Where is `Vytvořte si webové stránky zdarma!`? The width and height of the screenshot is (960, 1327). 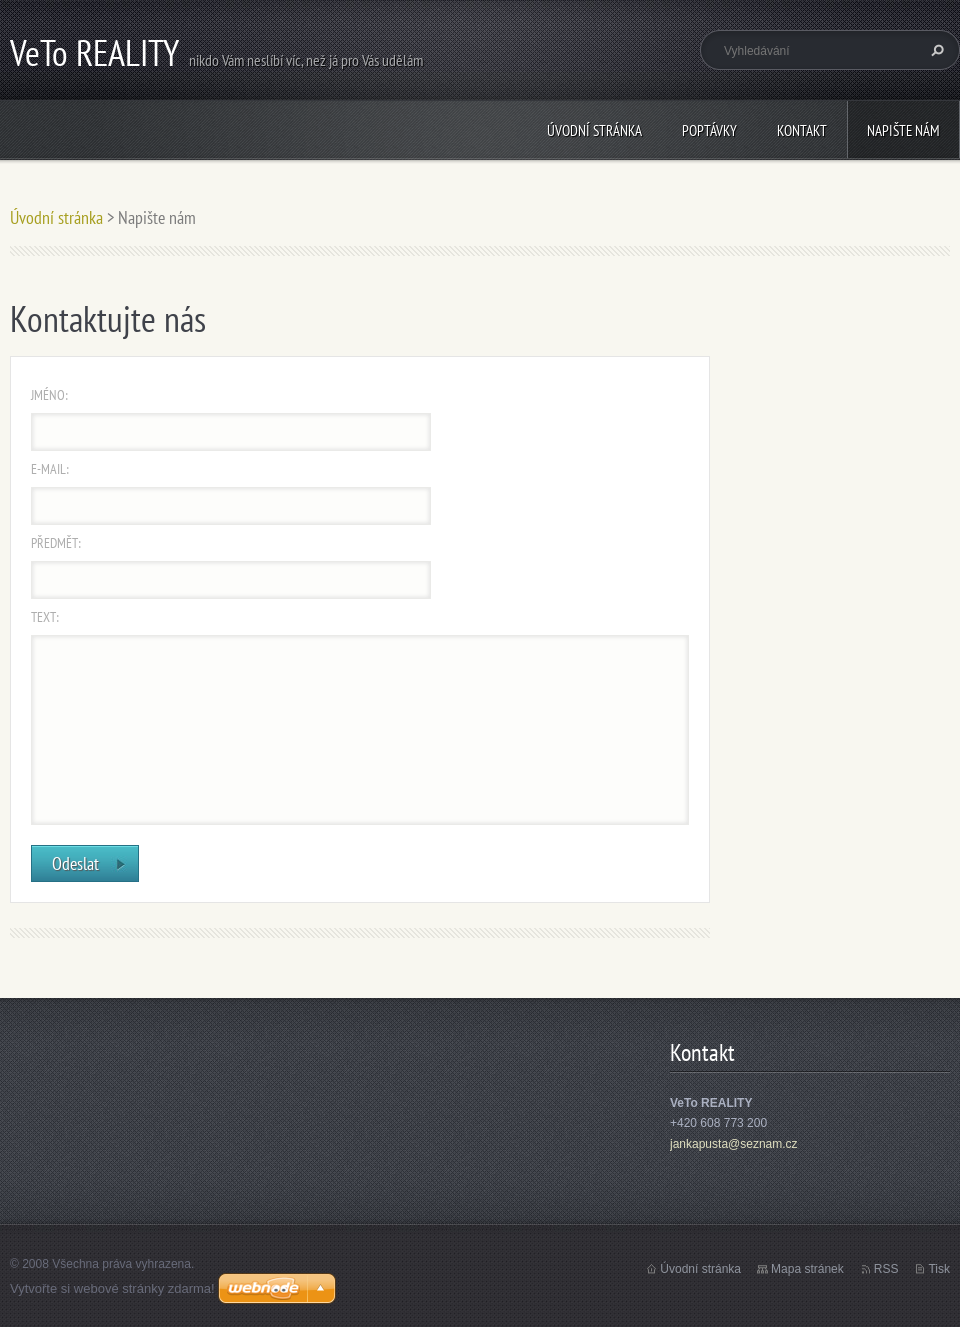 Vytvořte si webové stránky zdarma! is located at coordinates (112, 1288).